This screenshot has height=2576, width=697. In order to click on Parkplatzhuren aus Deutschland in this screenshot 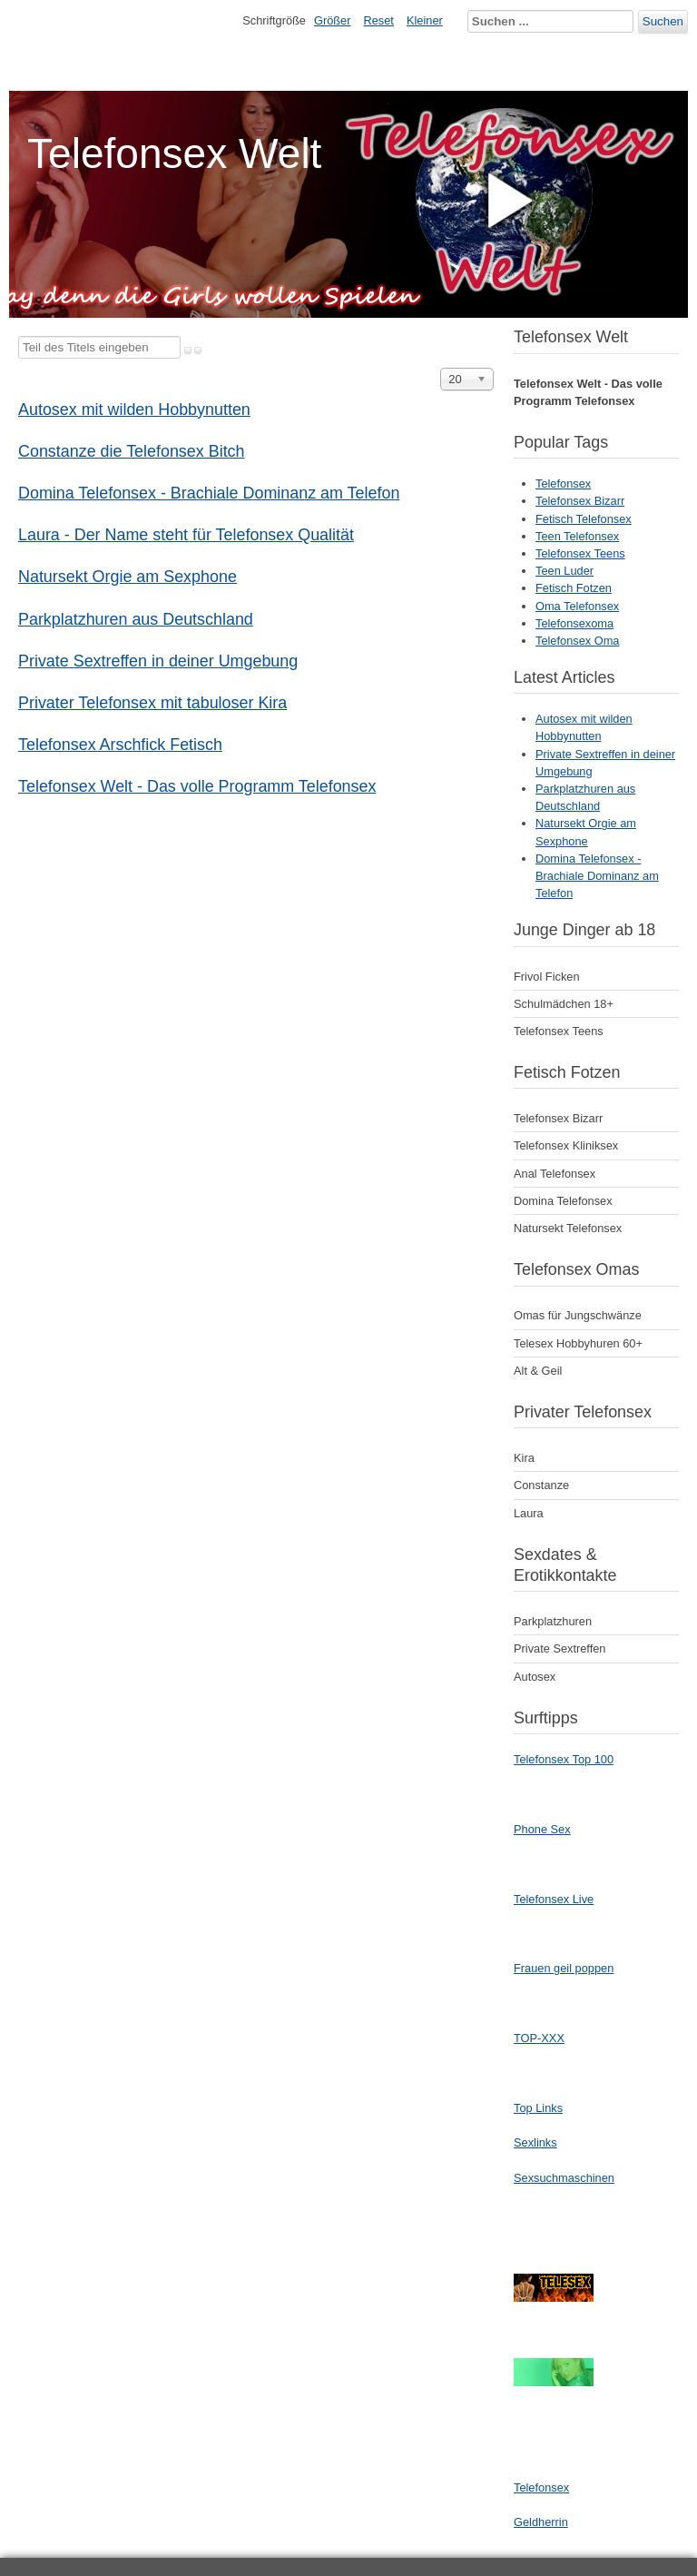, I will do `click(135, 619)`.